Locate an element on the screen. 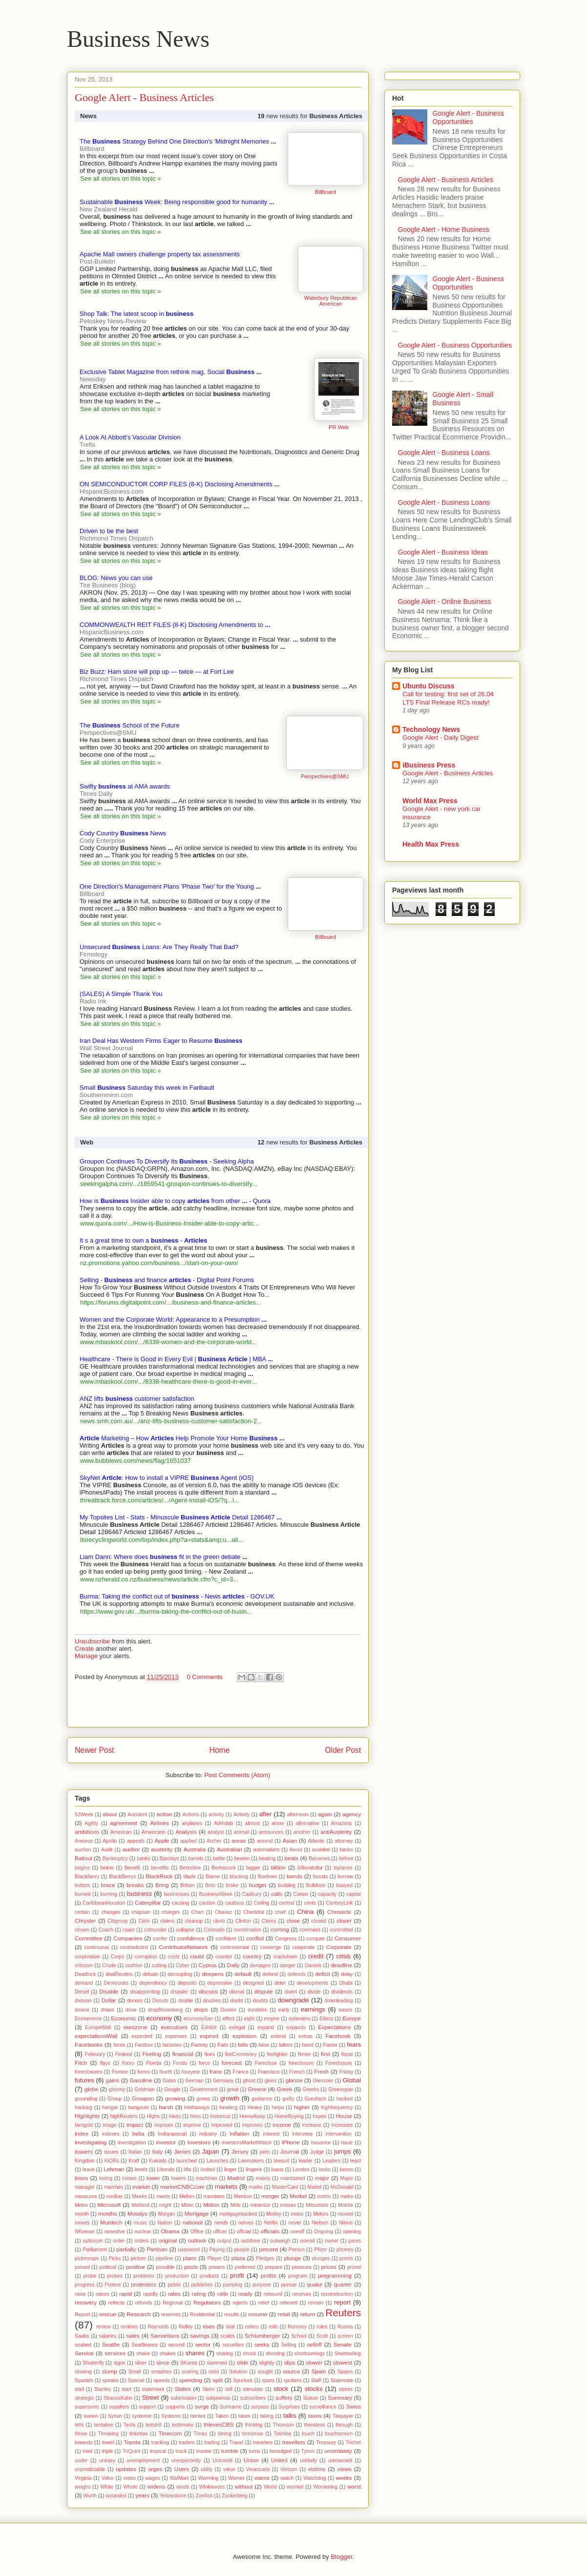  moved is located at coordinates (345, 2214).